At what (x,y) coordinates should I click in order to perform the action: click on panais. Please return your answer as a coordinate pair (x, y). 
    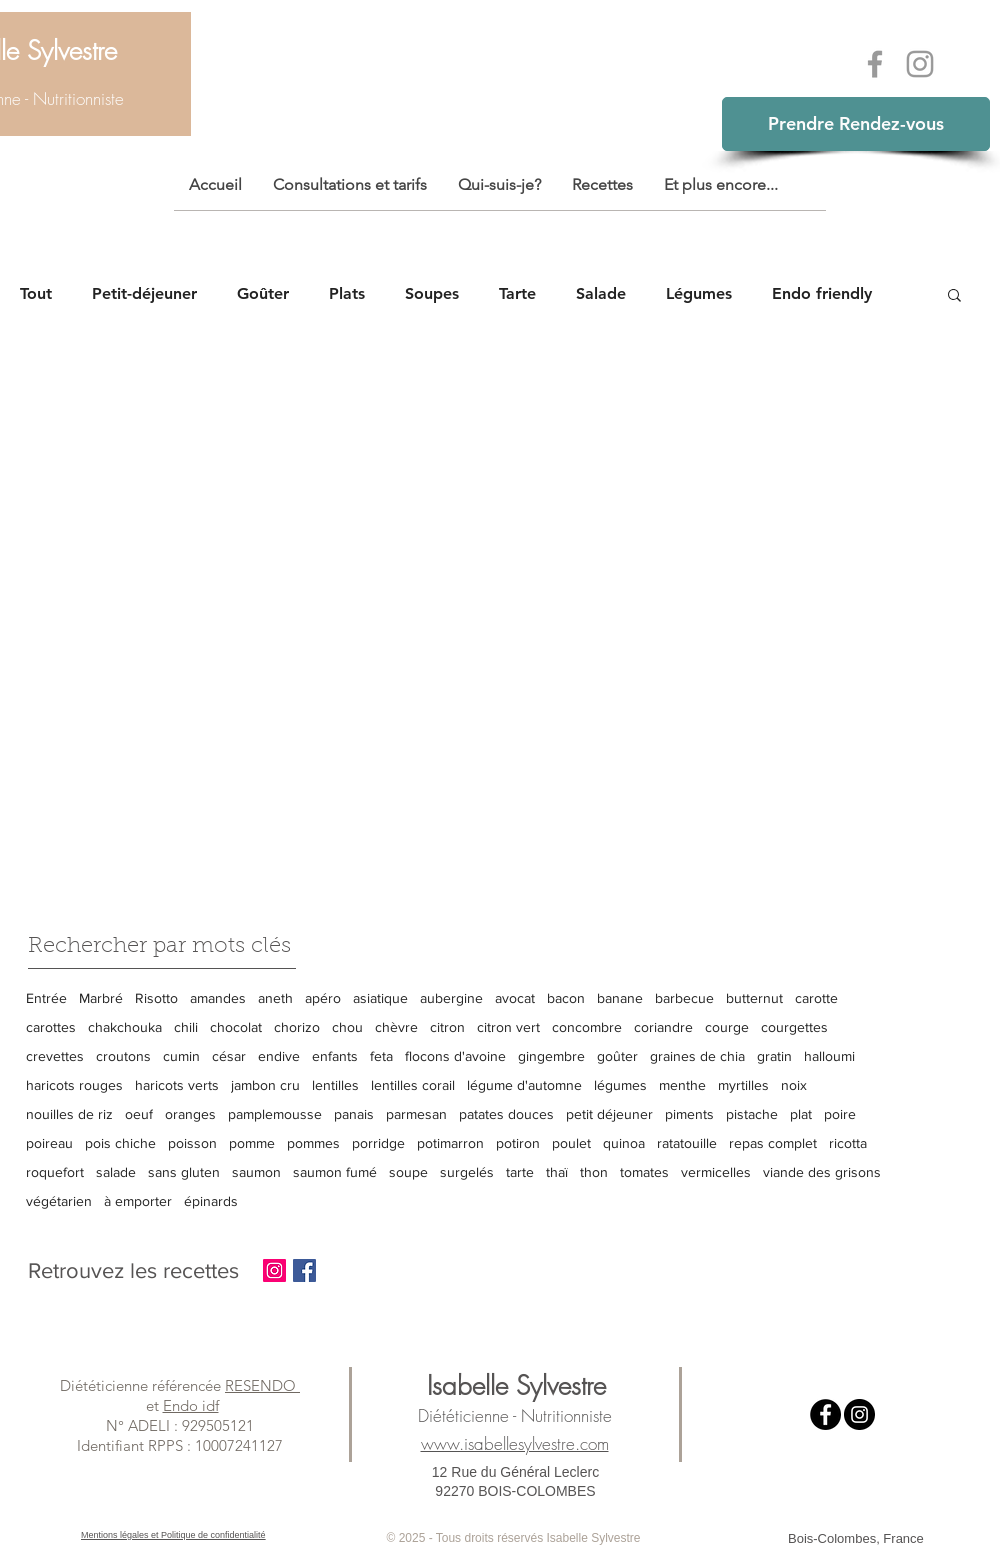
    Looking at the image, I should click on (354, 1114).